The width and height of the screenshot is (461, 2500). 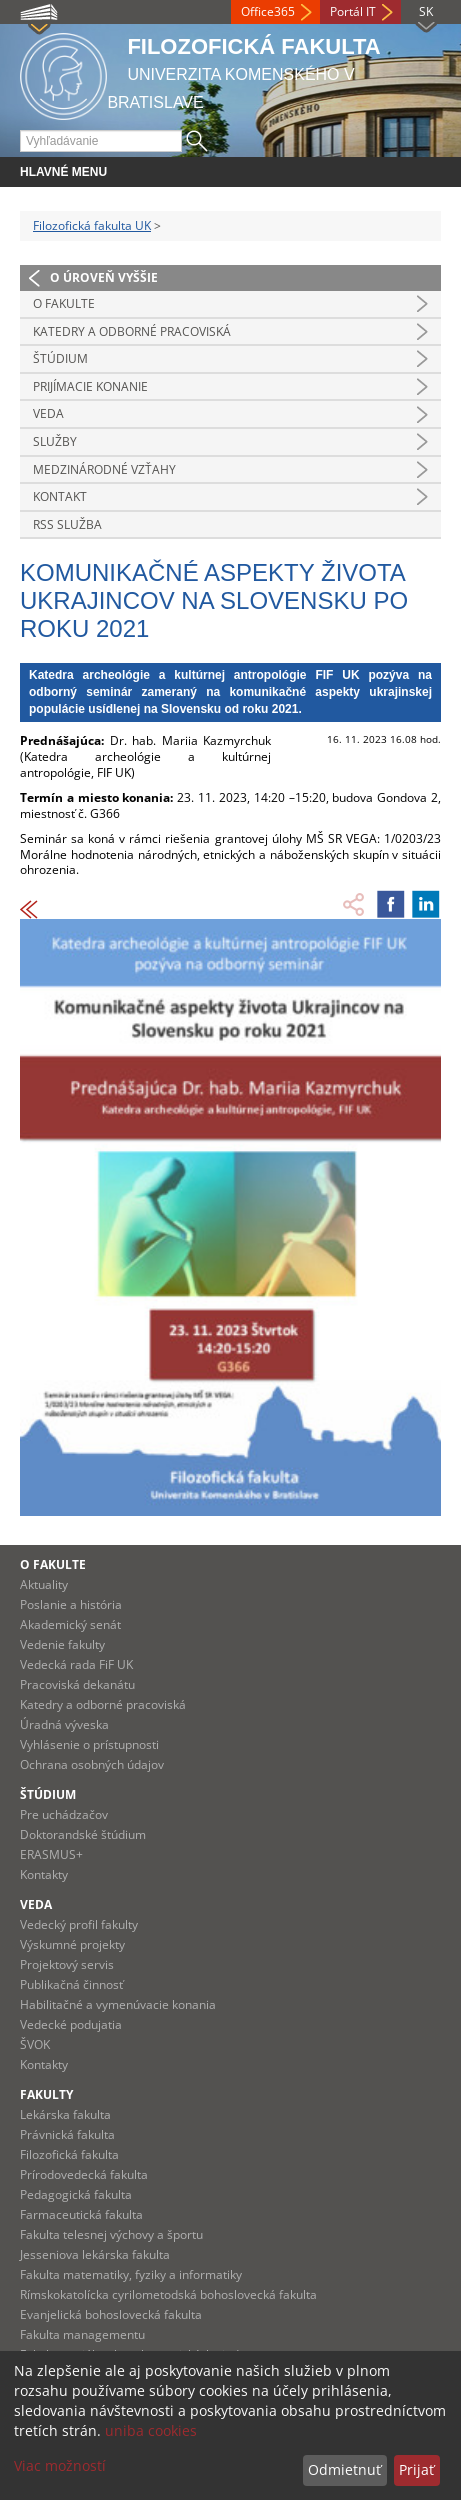 I want to click on Odmietnuť, so click(x=344, y=2469).